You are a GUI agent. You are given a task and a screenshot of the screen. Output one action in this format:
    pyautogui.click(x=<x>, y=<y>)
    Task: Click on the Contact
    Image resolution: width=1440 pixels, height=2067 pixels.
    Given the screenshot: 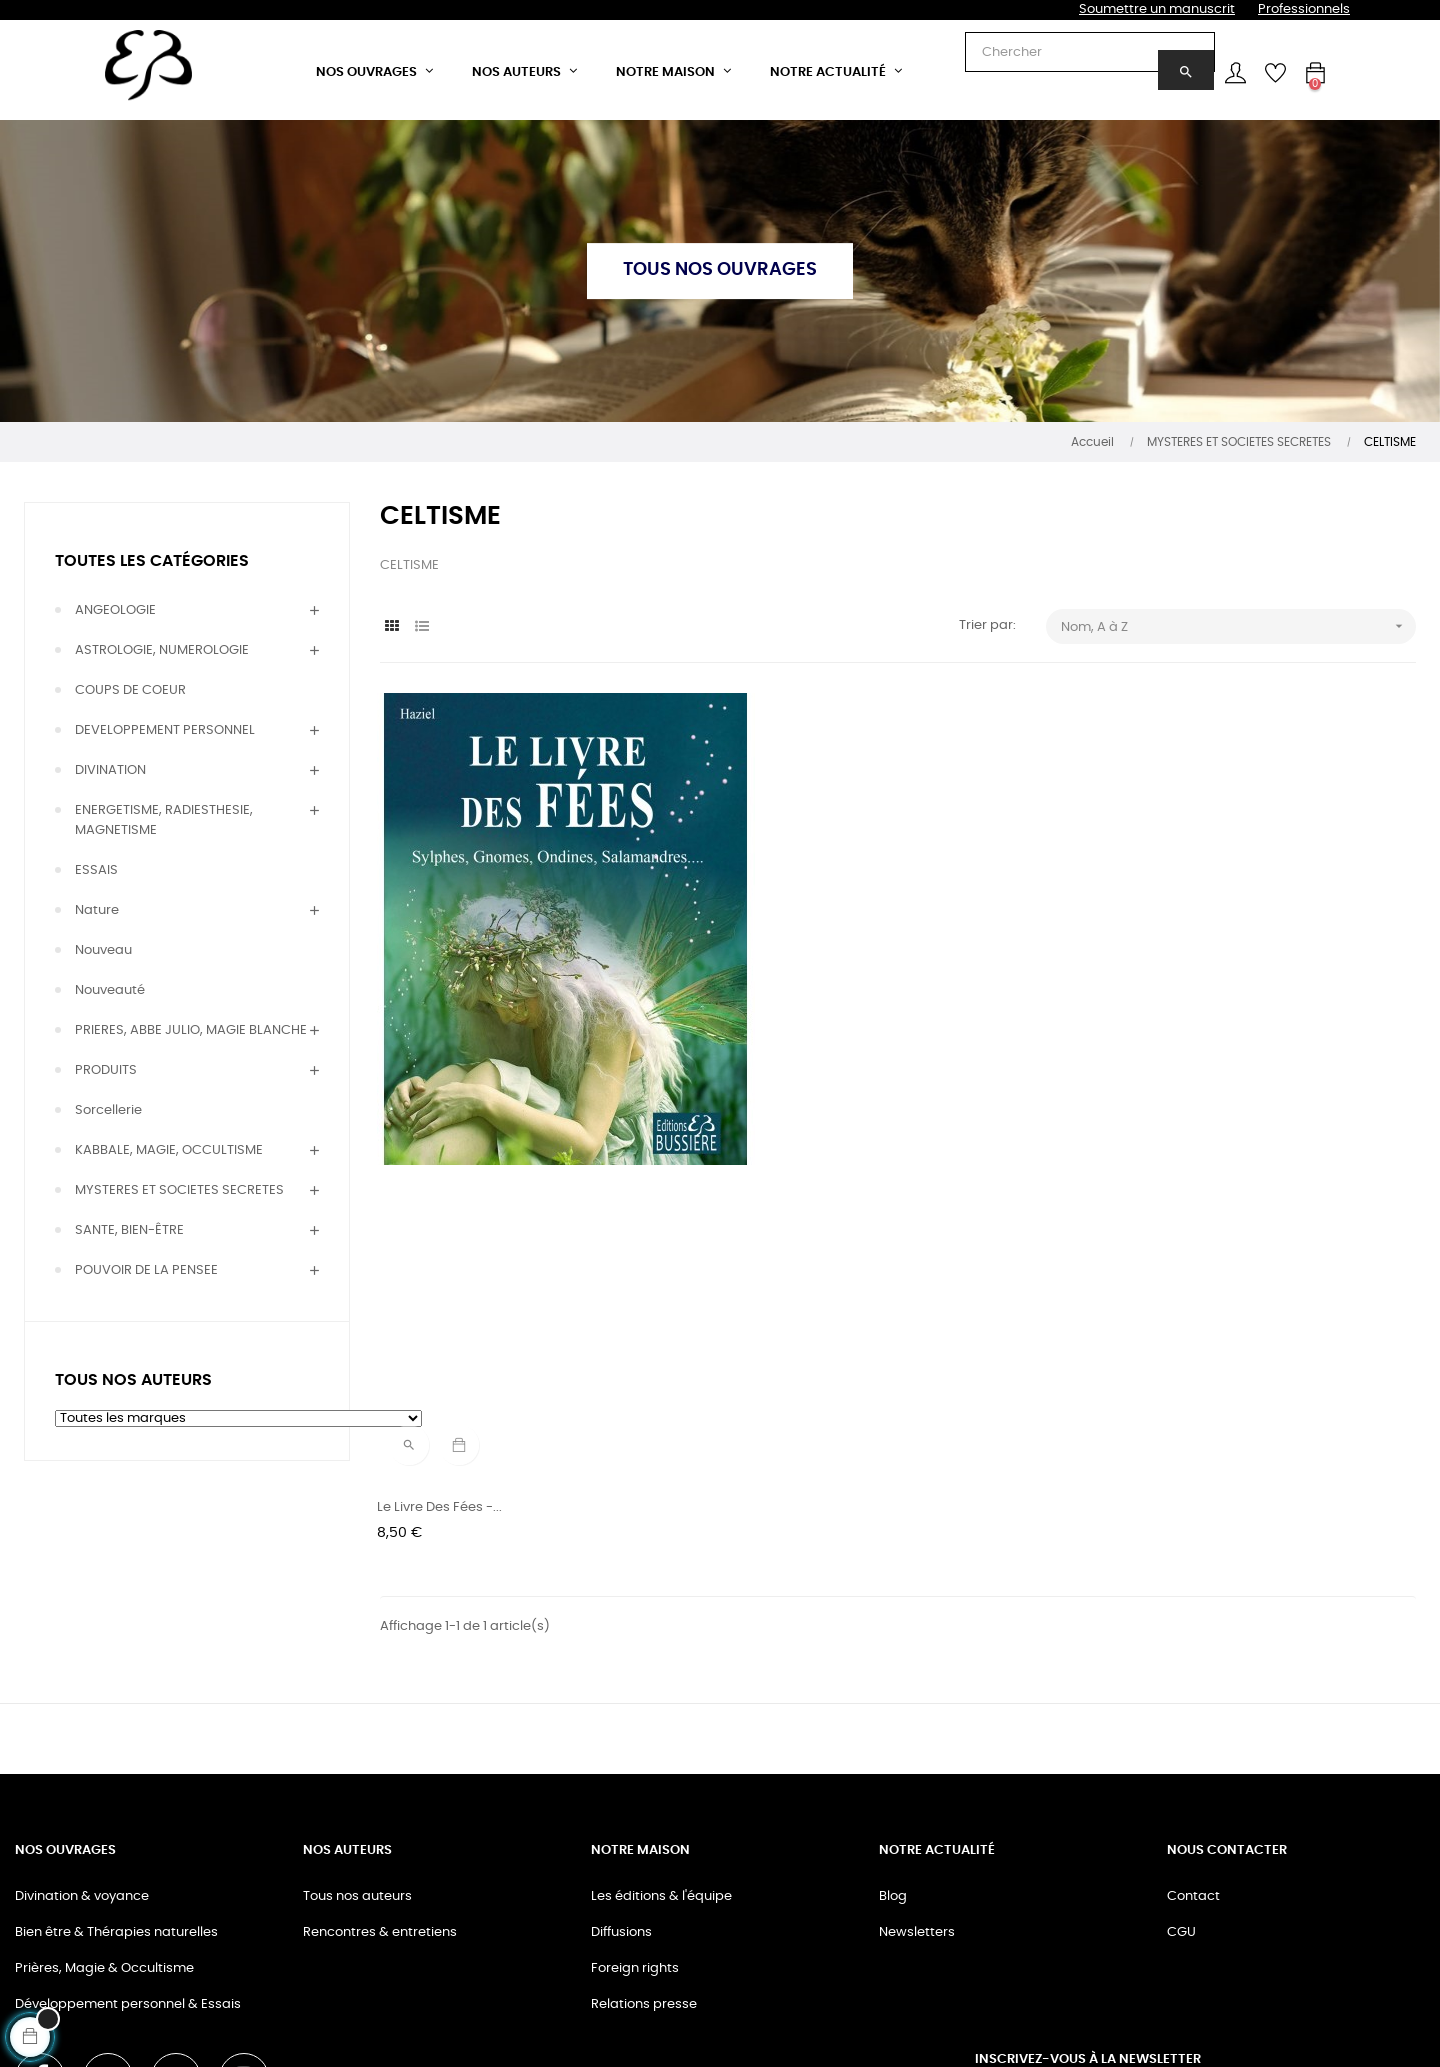 What is the action you would take?
    pyautogui.click(x=1193, y=1713)
    